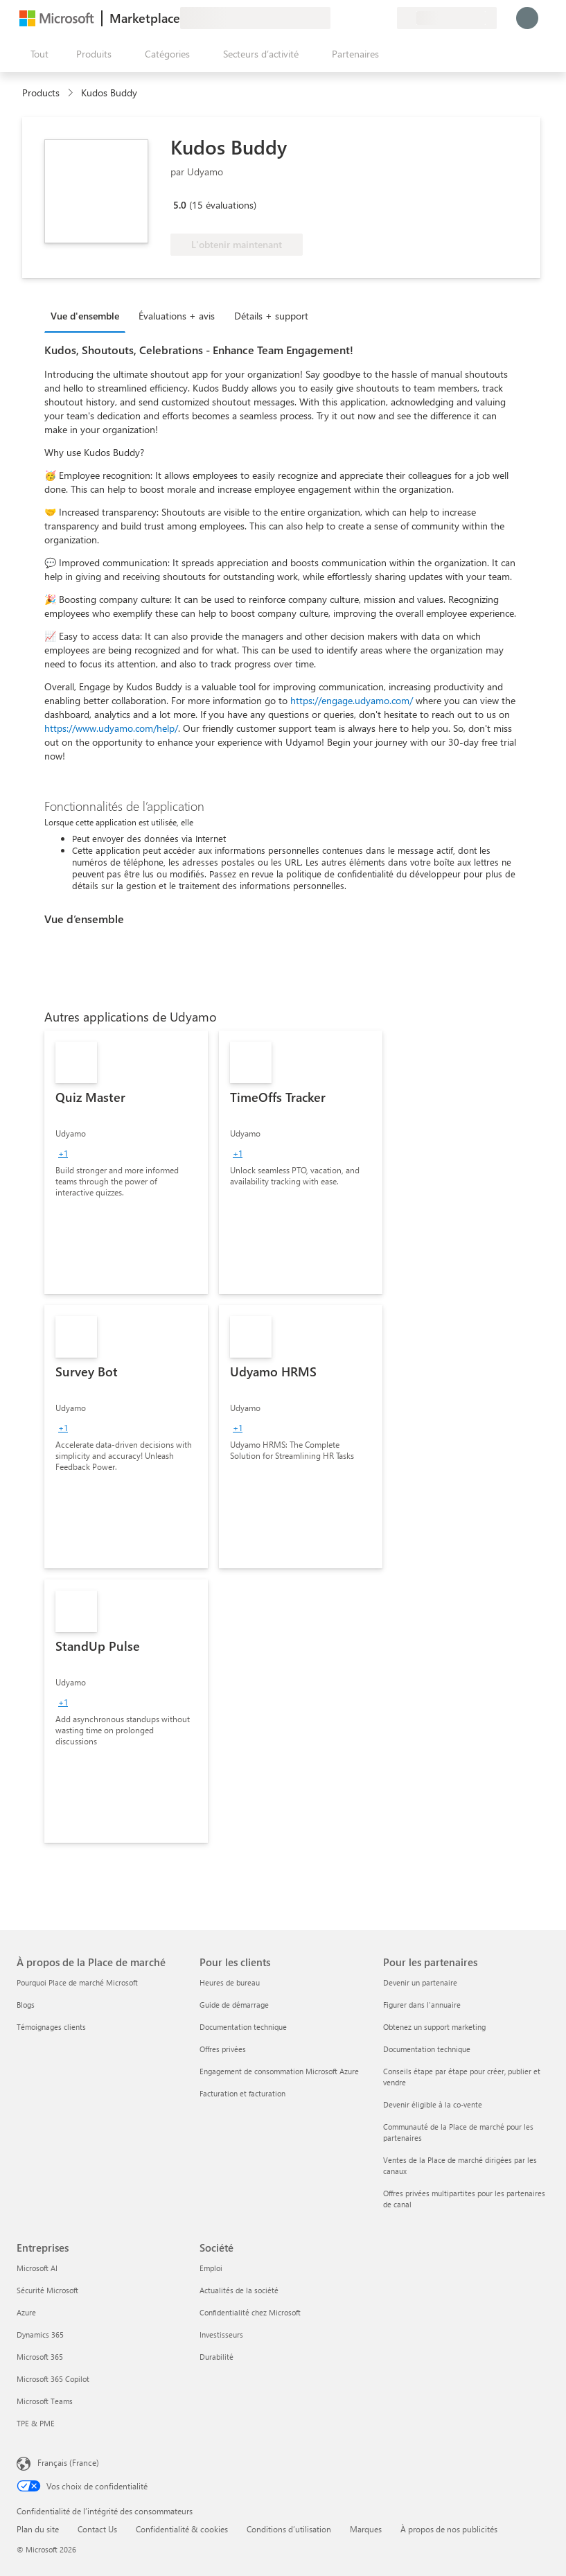  Describe the element at coordinates (366, 2528) in the screenshot. I see `Marques` at that location.